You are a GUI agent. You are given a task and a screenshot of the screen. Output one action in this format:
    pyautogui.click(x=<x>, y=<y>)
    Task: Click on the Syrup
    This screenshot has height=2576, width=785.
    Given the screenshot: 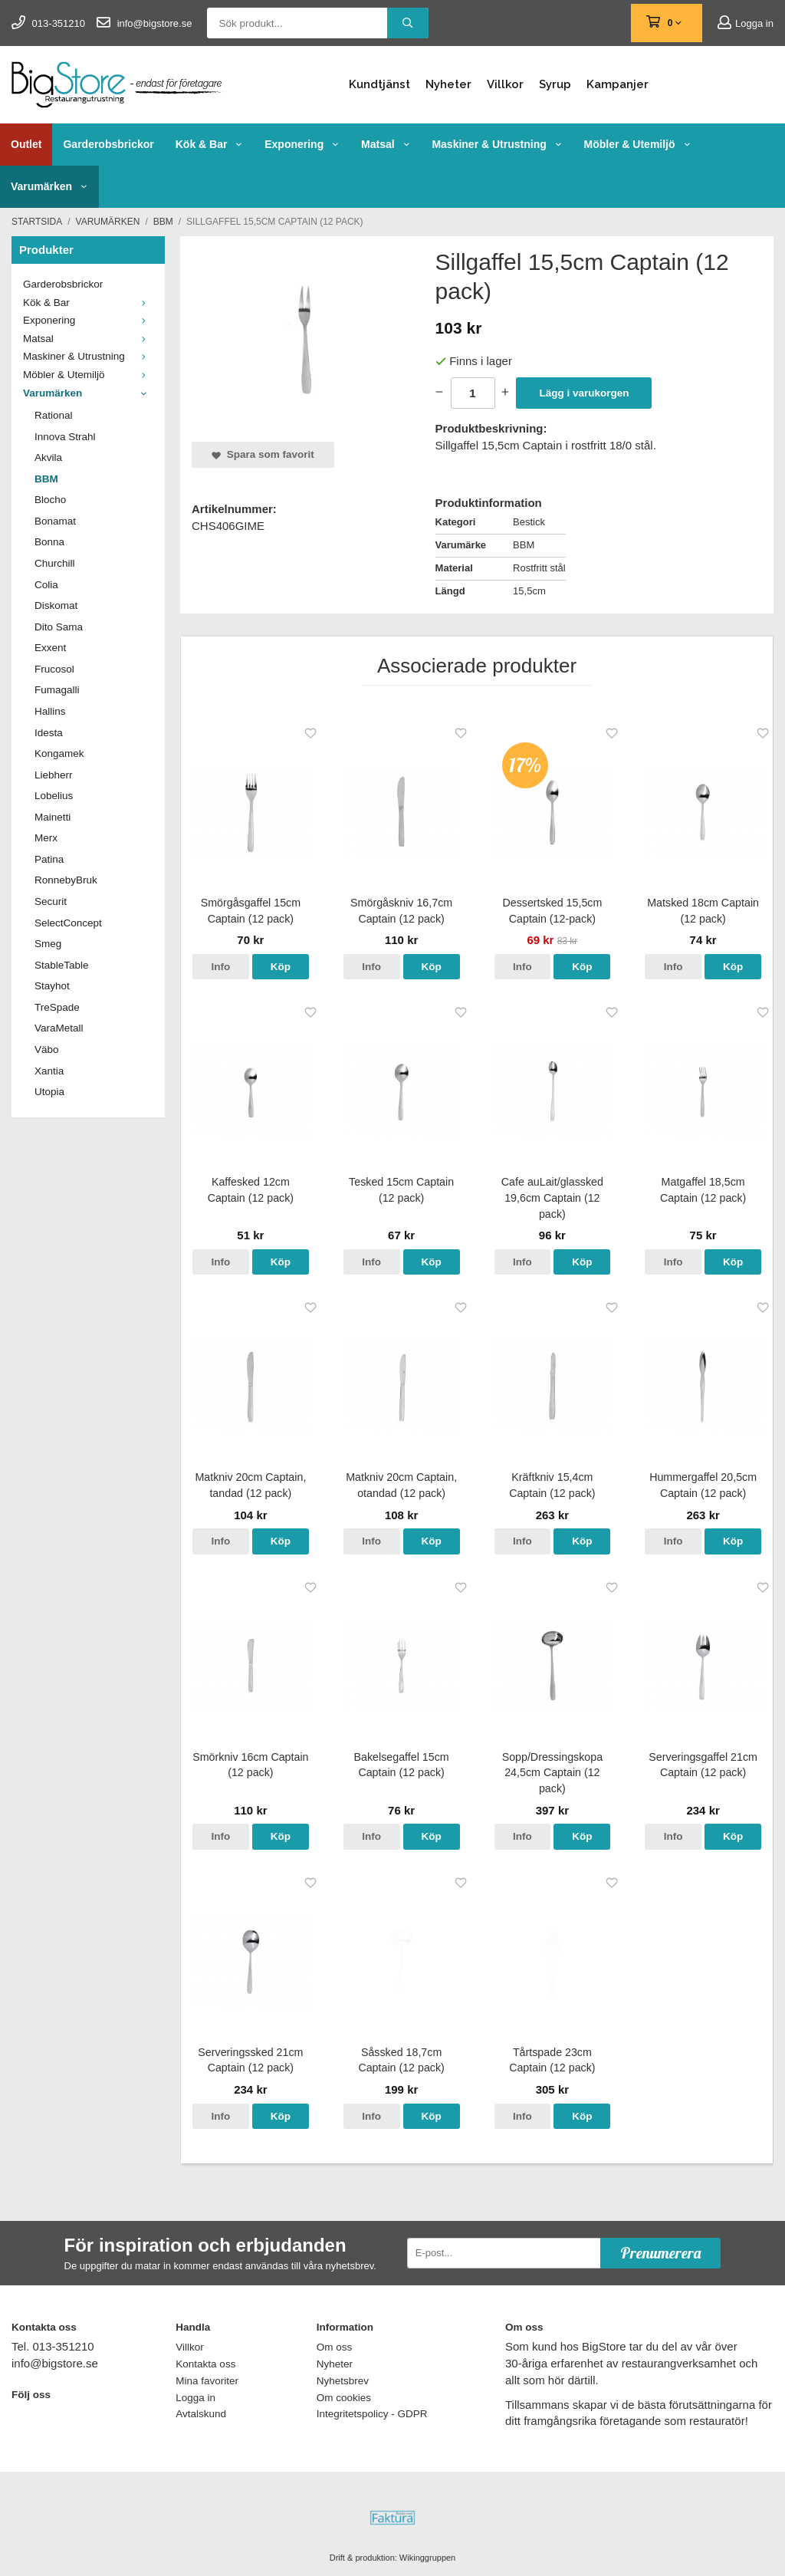 What is the action you would take?
    pyautogui.click(x=555, y=84)
    